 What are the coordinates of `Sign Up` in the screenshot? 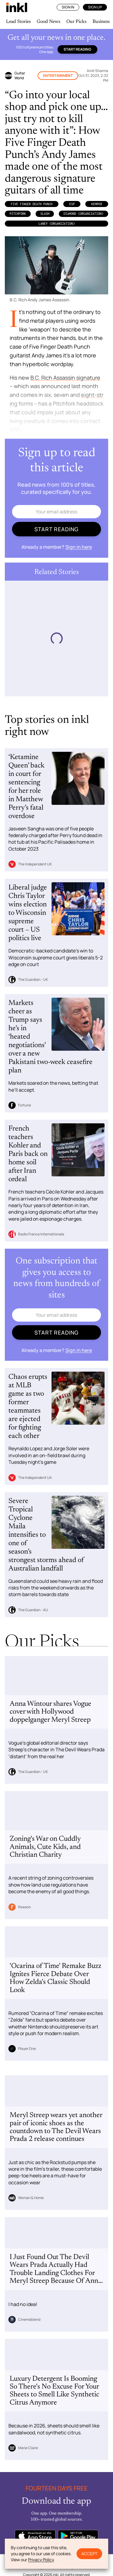 It's located at (95, 7).